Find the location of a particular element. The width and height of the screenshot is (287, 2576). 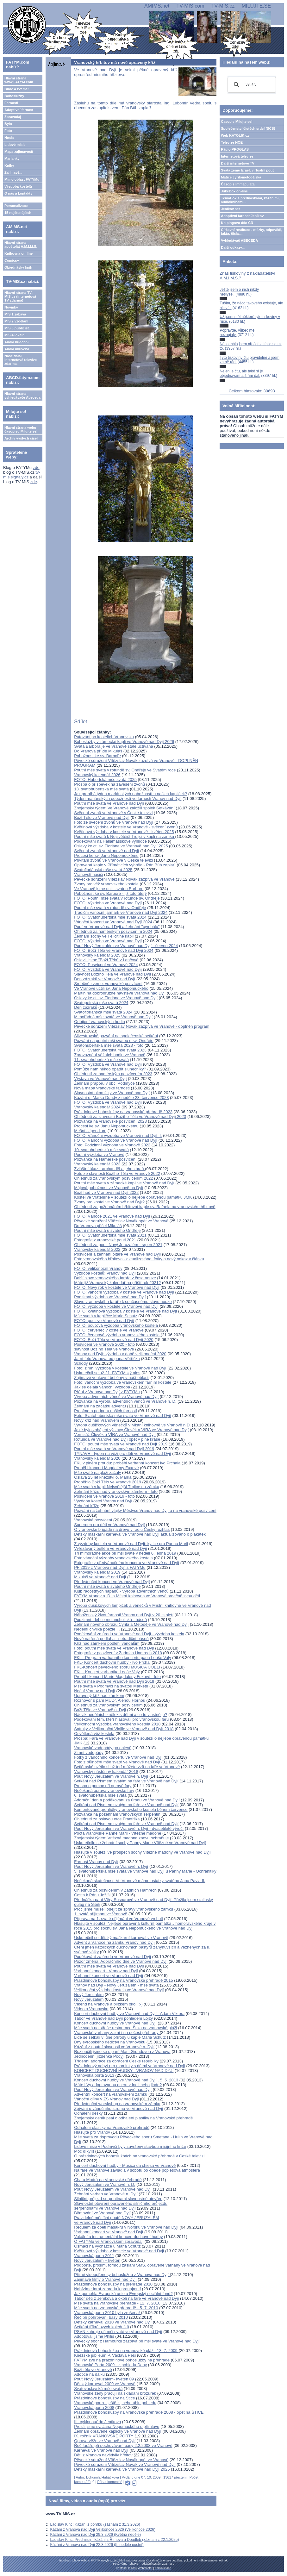

FOTO: pouť ve Vranově nad Dyjí is located at coordinates (104, 1320).